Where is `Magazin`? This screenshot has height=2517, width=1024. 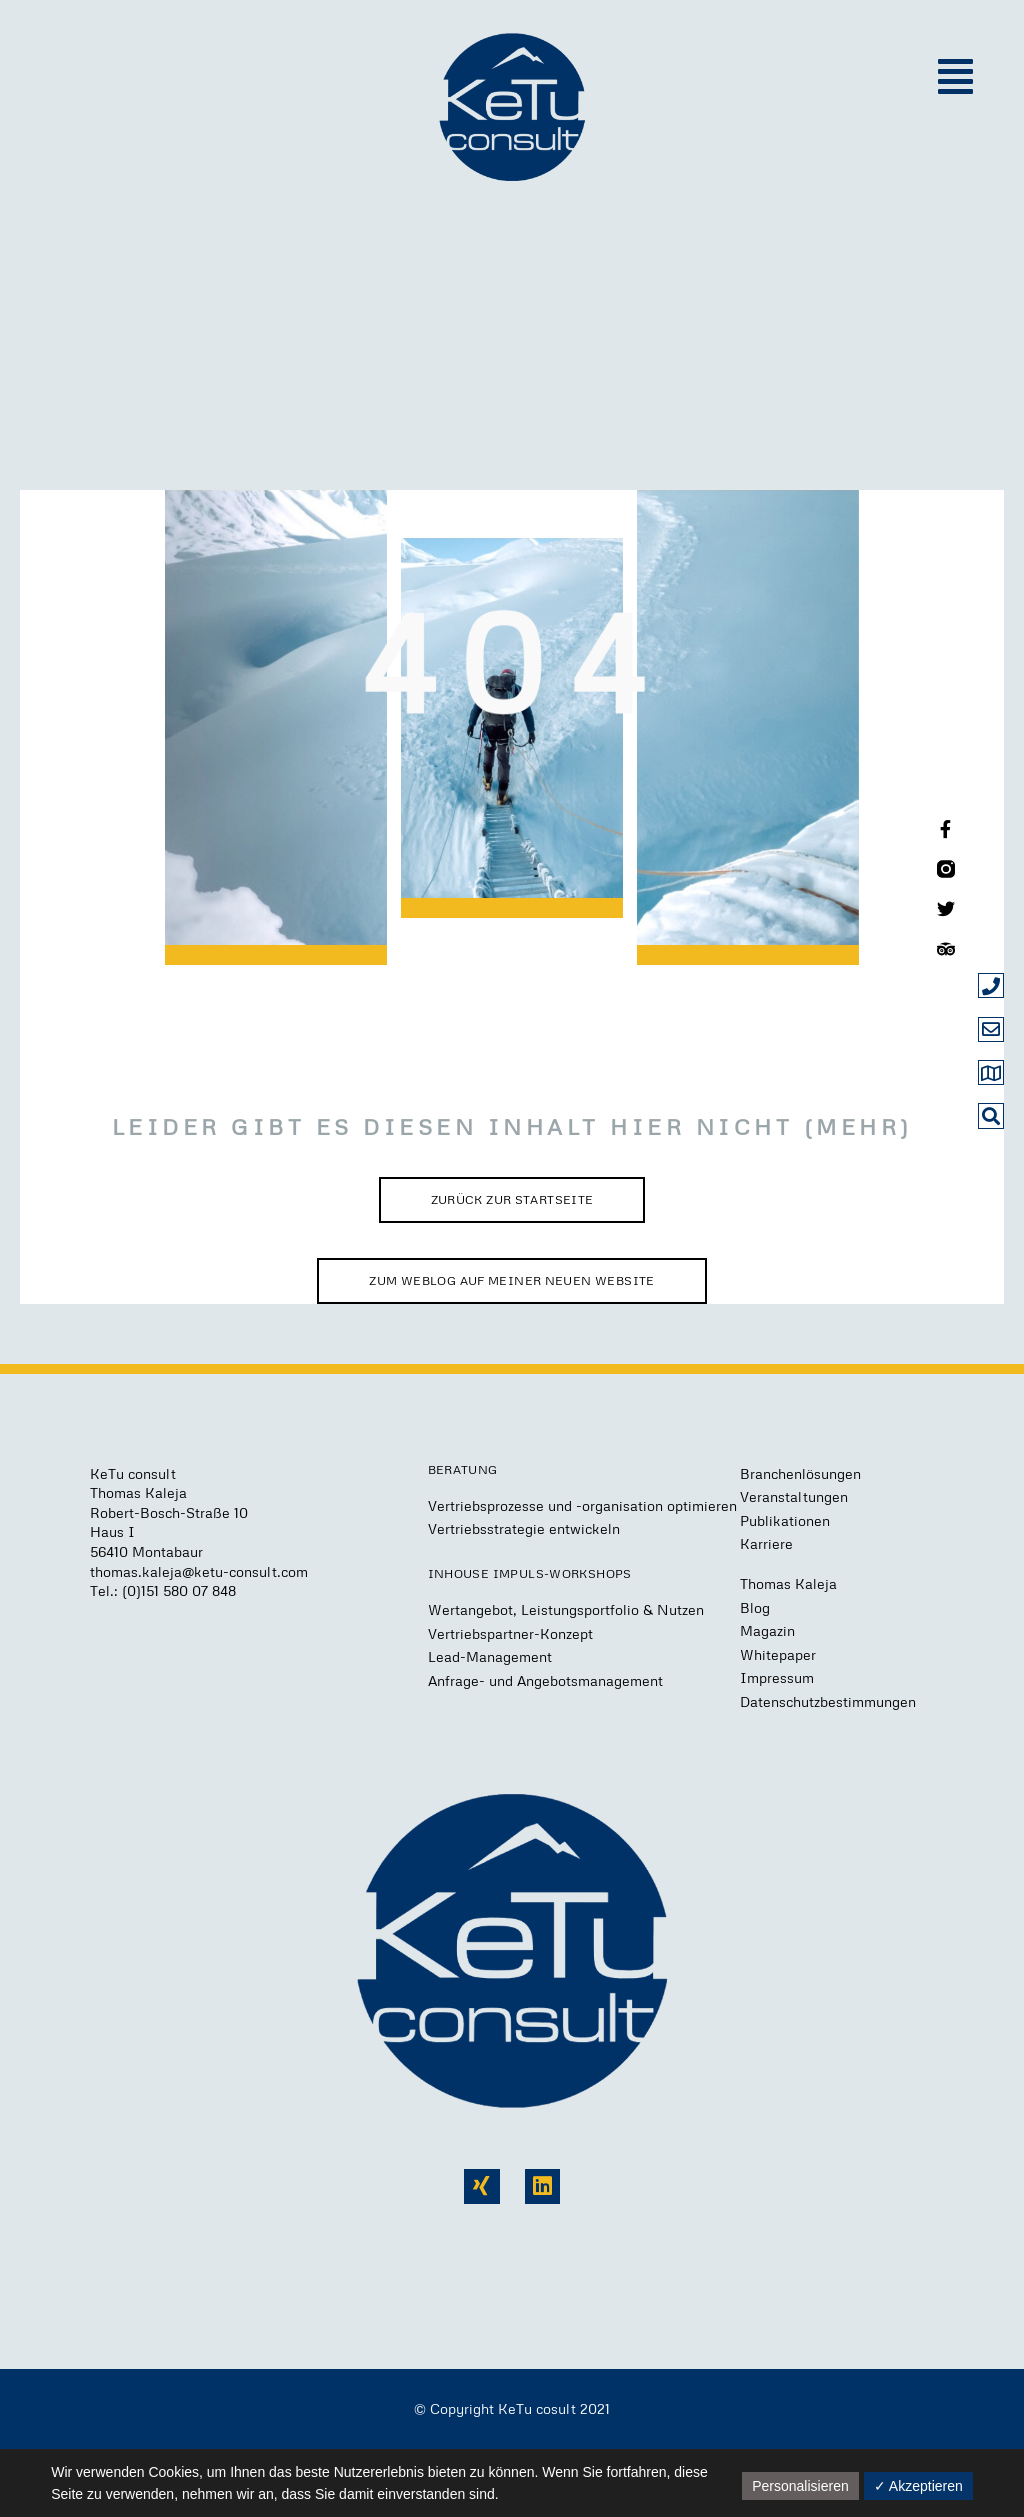
Magazin is located at coordinates (767, 1630).